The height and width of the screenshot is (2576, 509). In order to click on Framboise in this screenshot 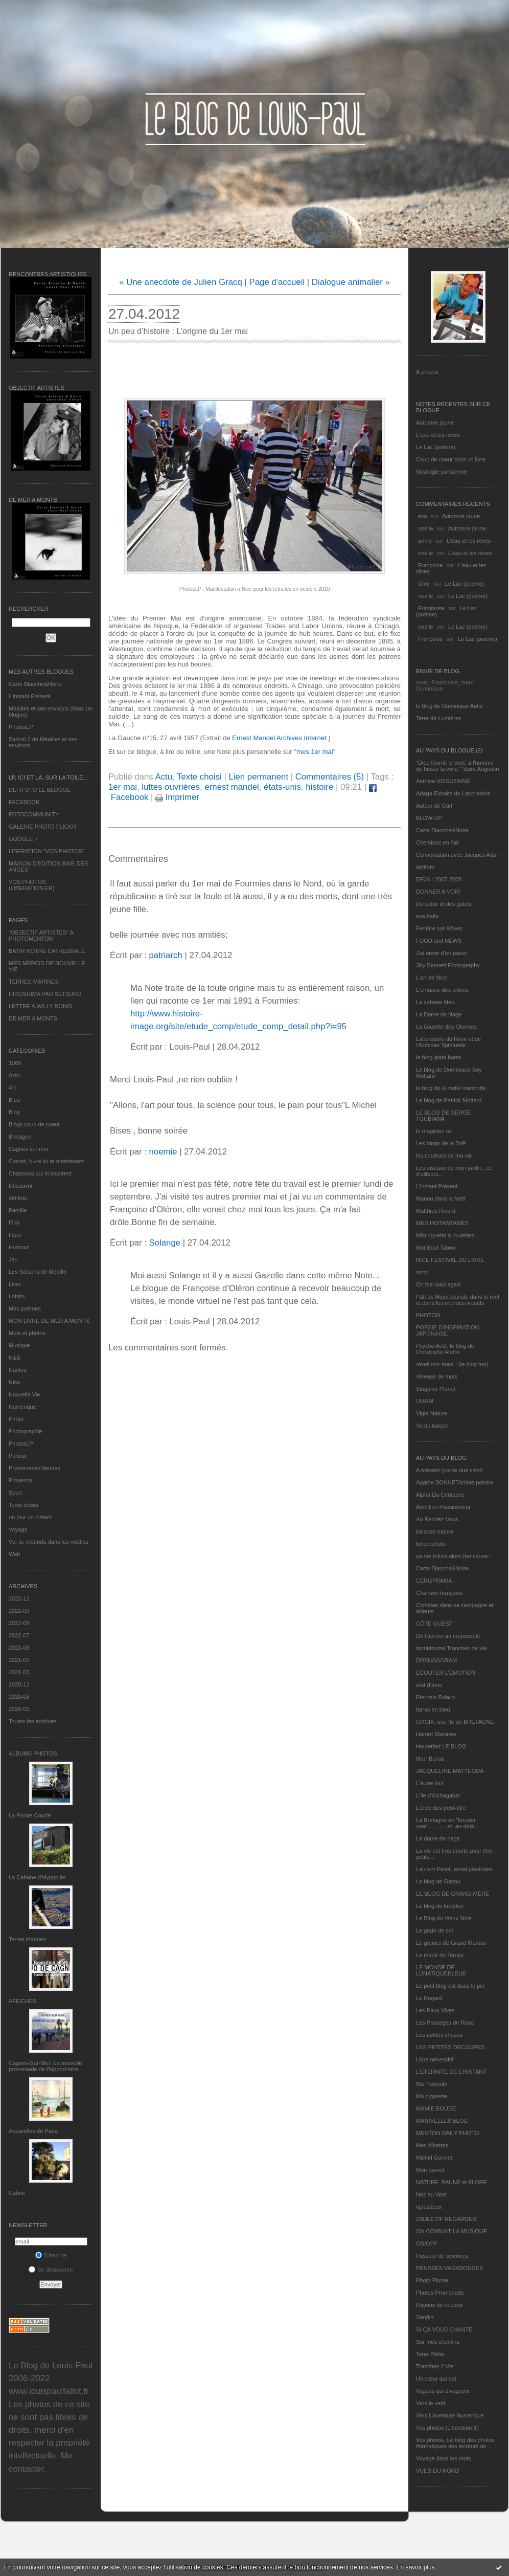, I will do `click(431, 608)`.